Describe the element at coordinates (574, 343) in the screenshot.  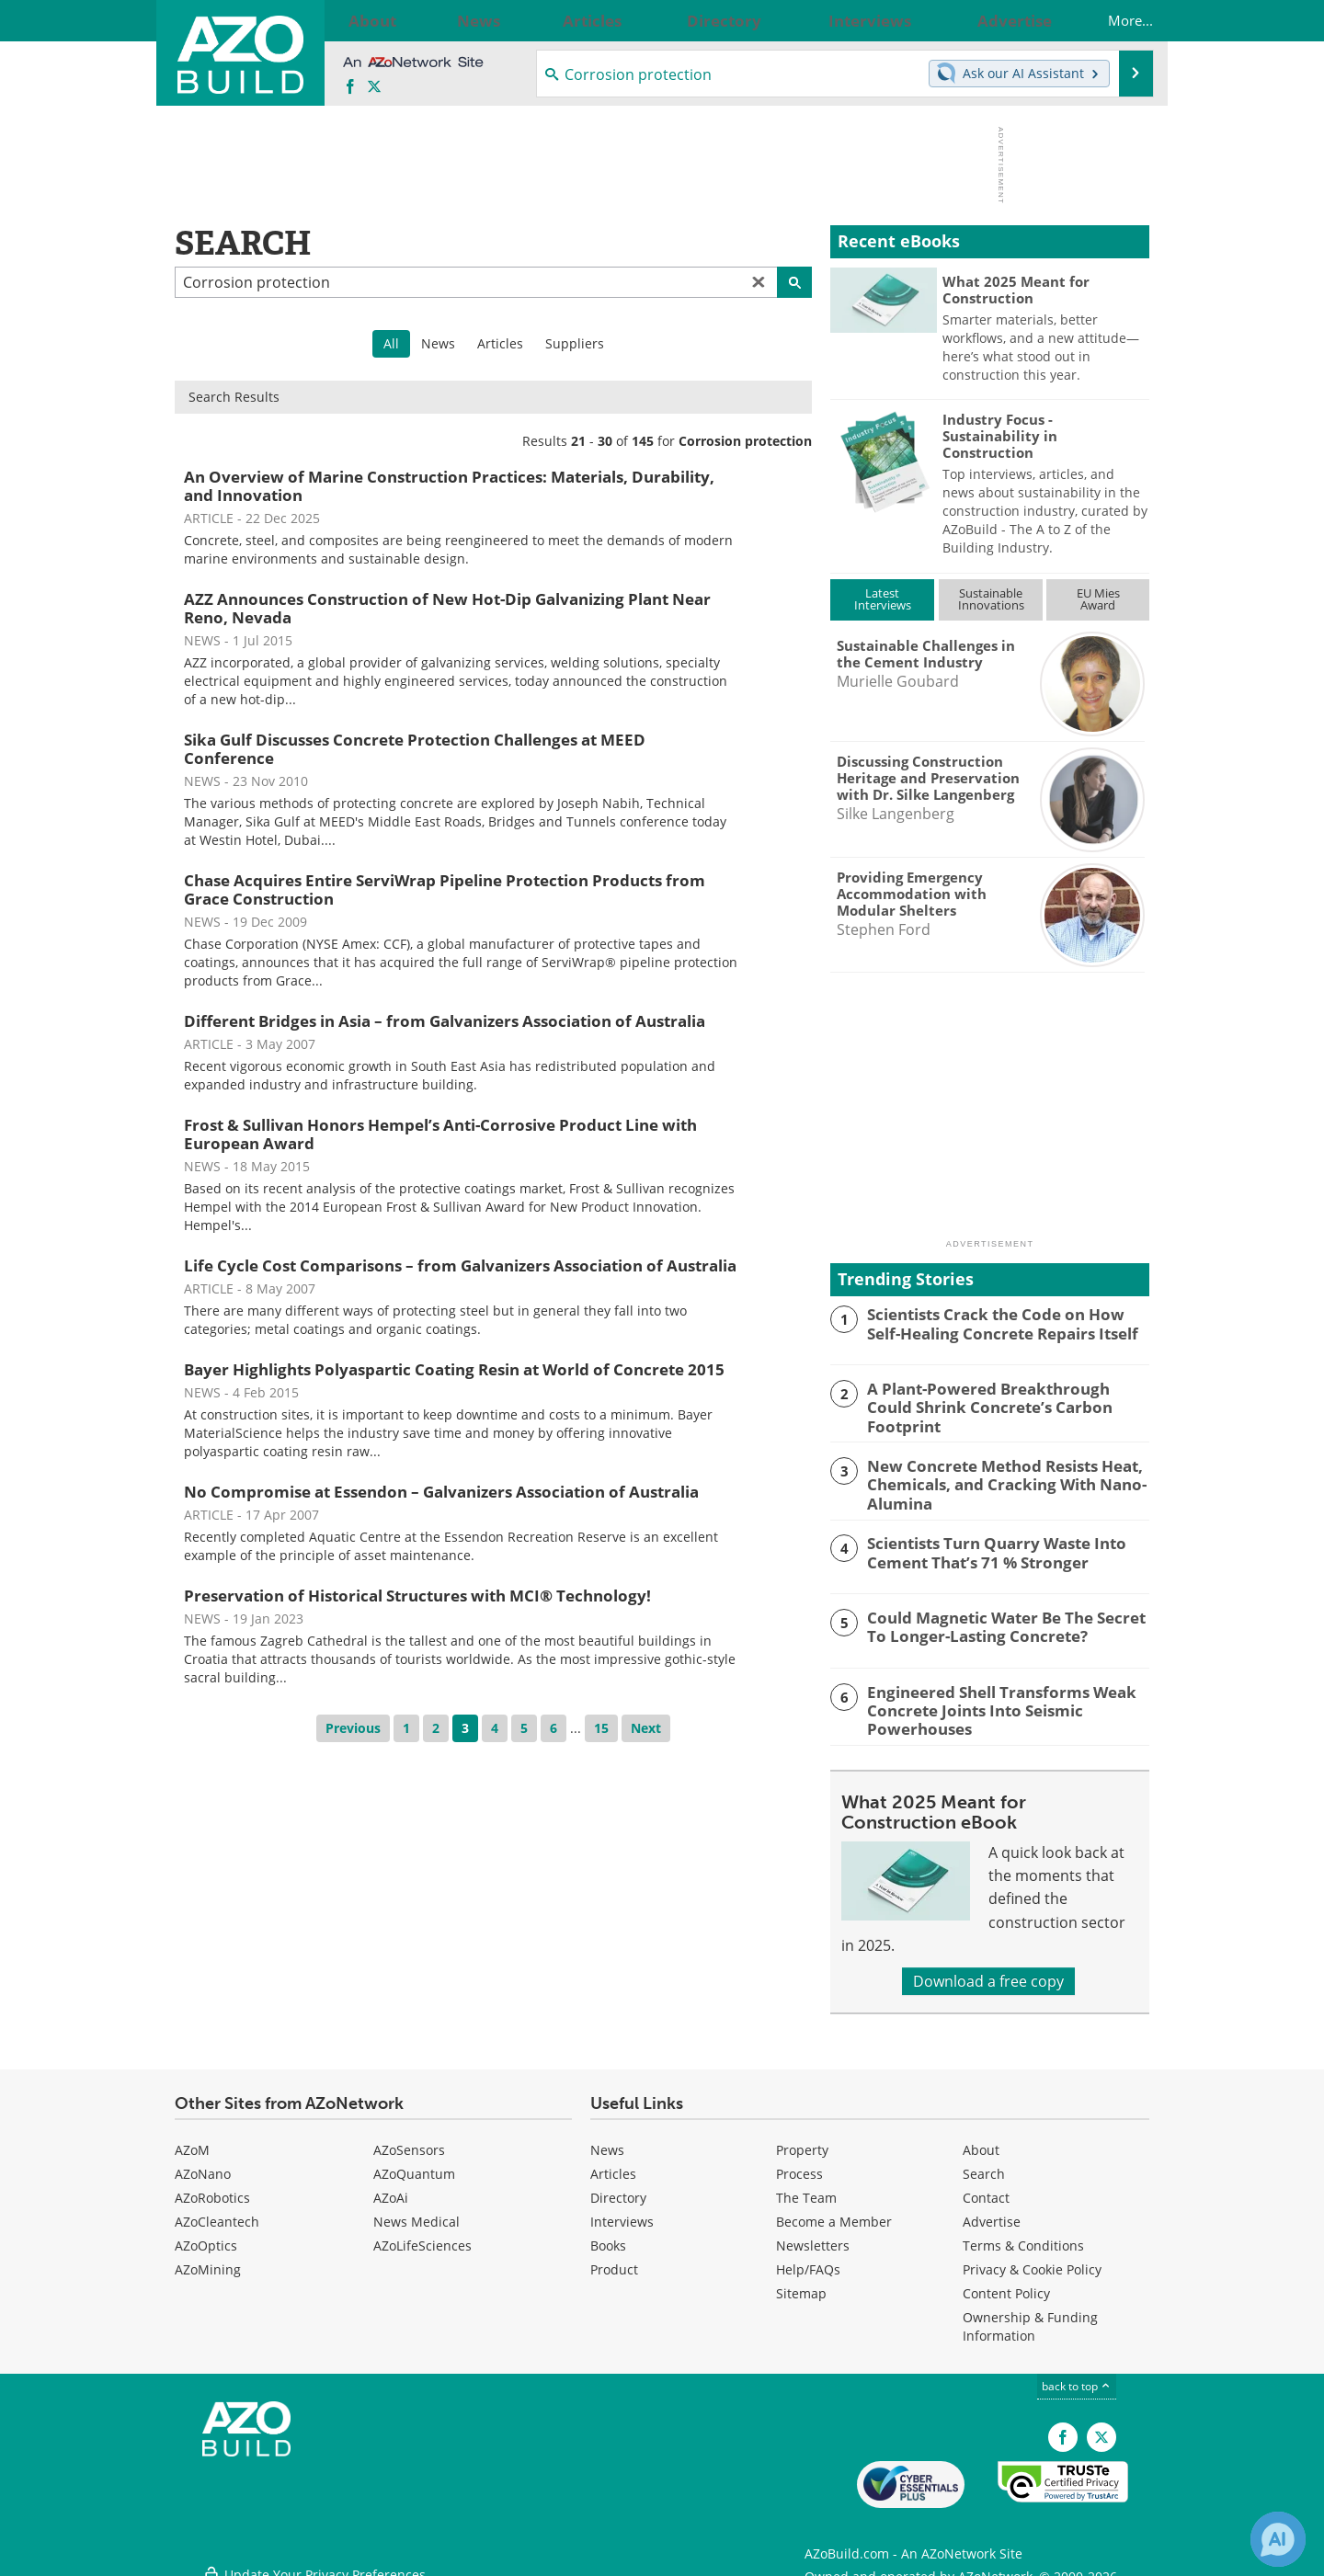
I see `Suppliers` at that location.